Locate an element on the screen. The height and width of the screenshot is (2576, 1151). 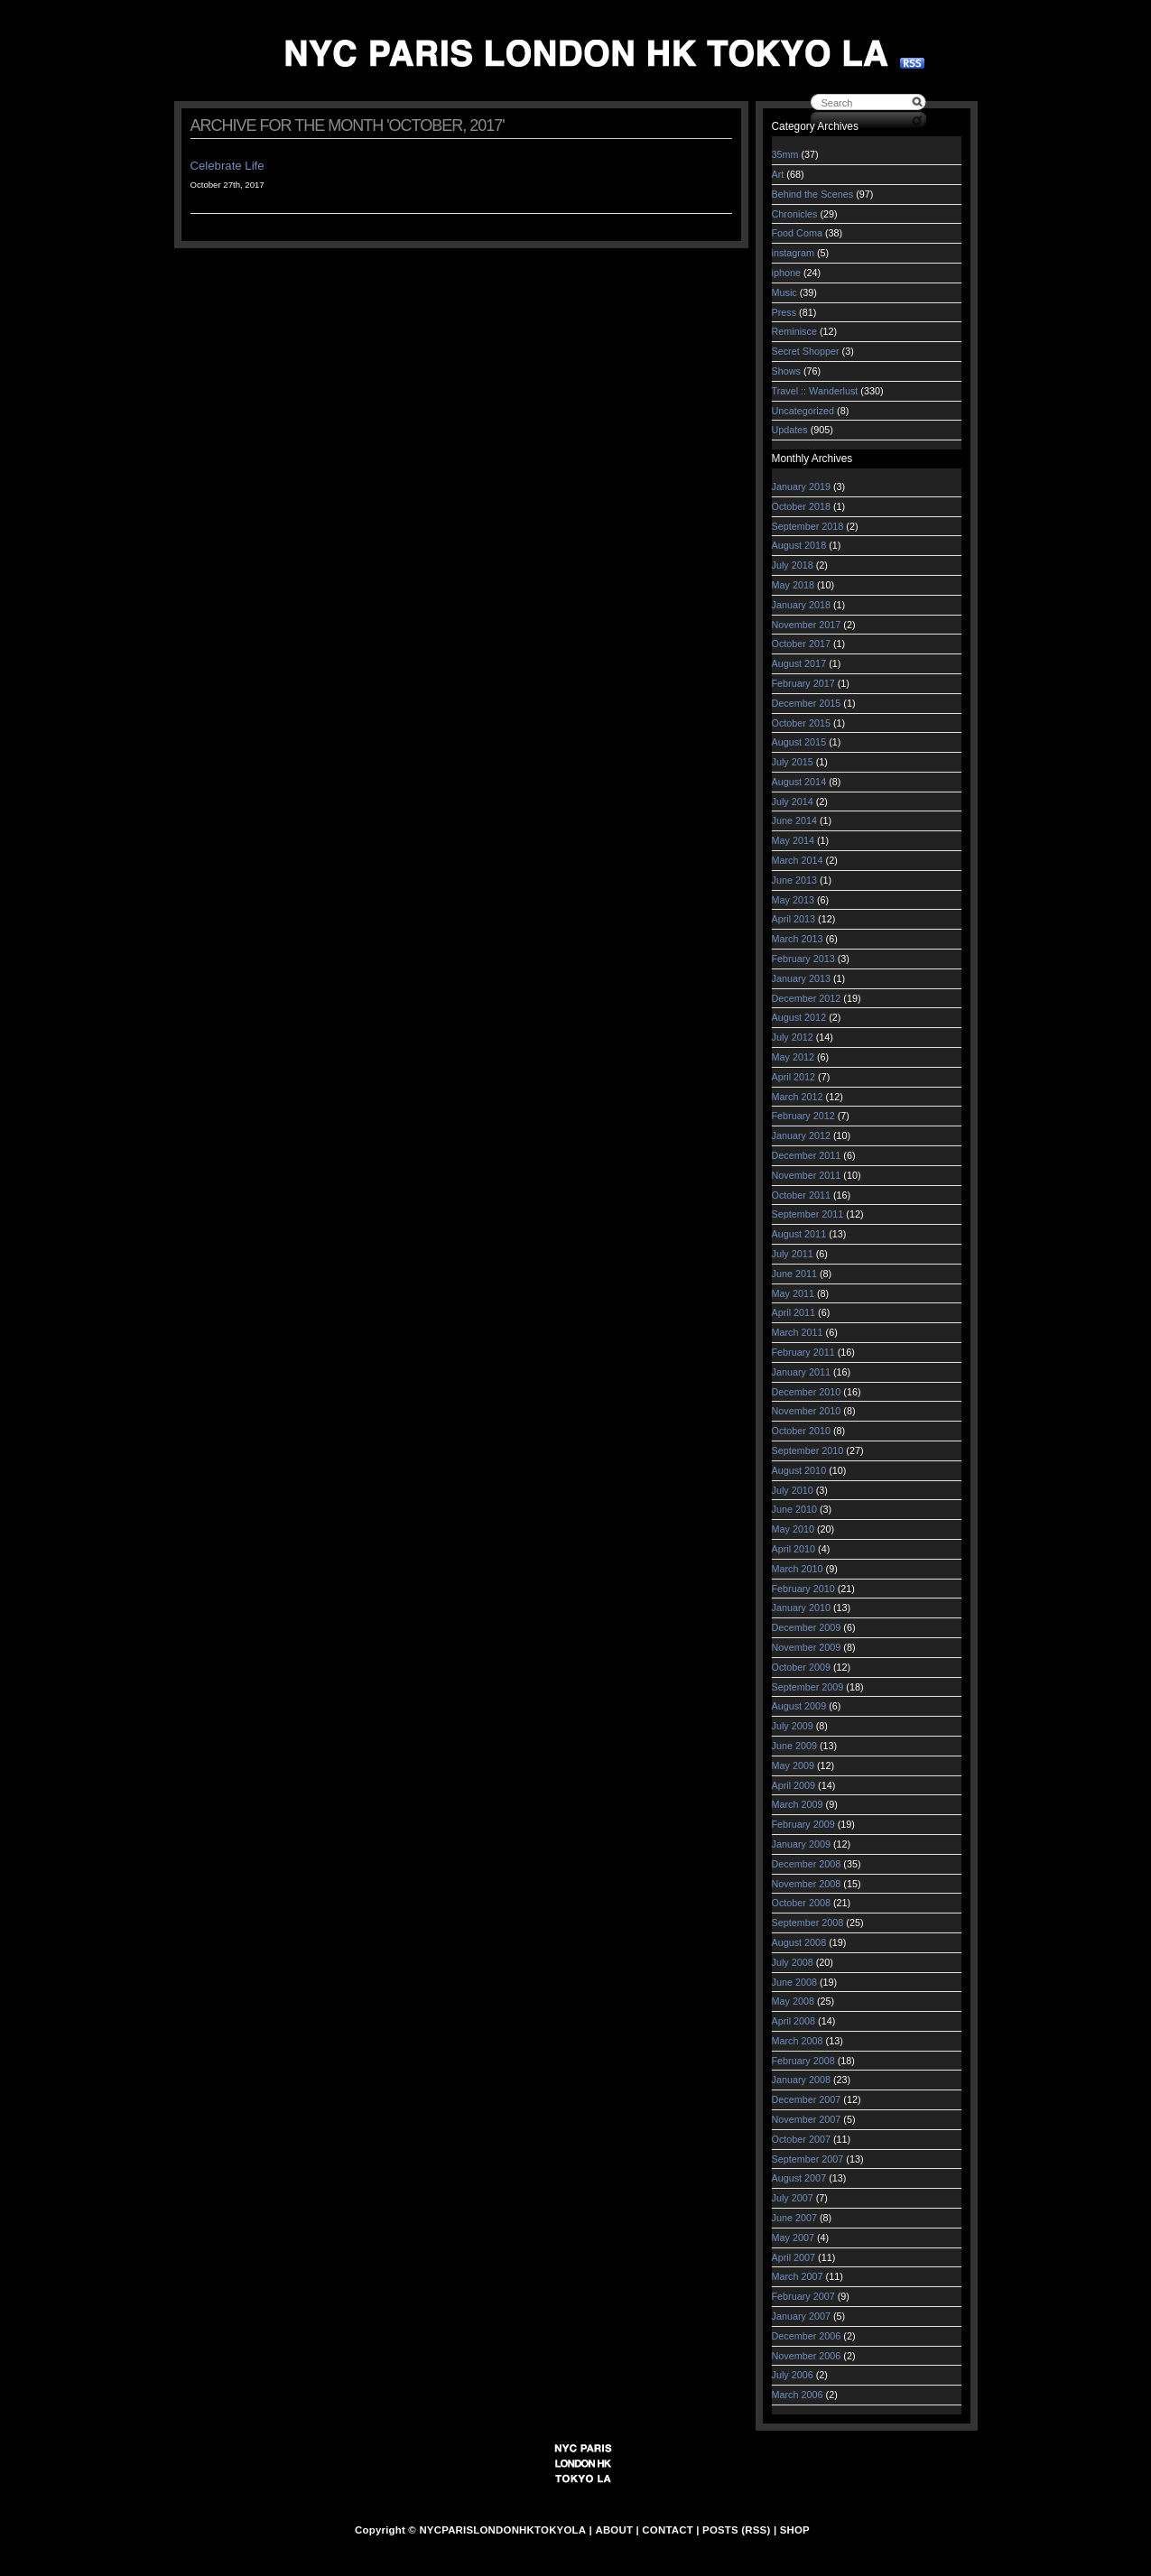
Chronicles is located at coordinates (795, 213).